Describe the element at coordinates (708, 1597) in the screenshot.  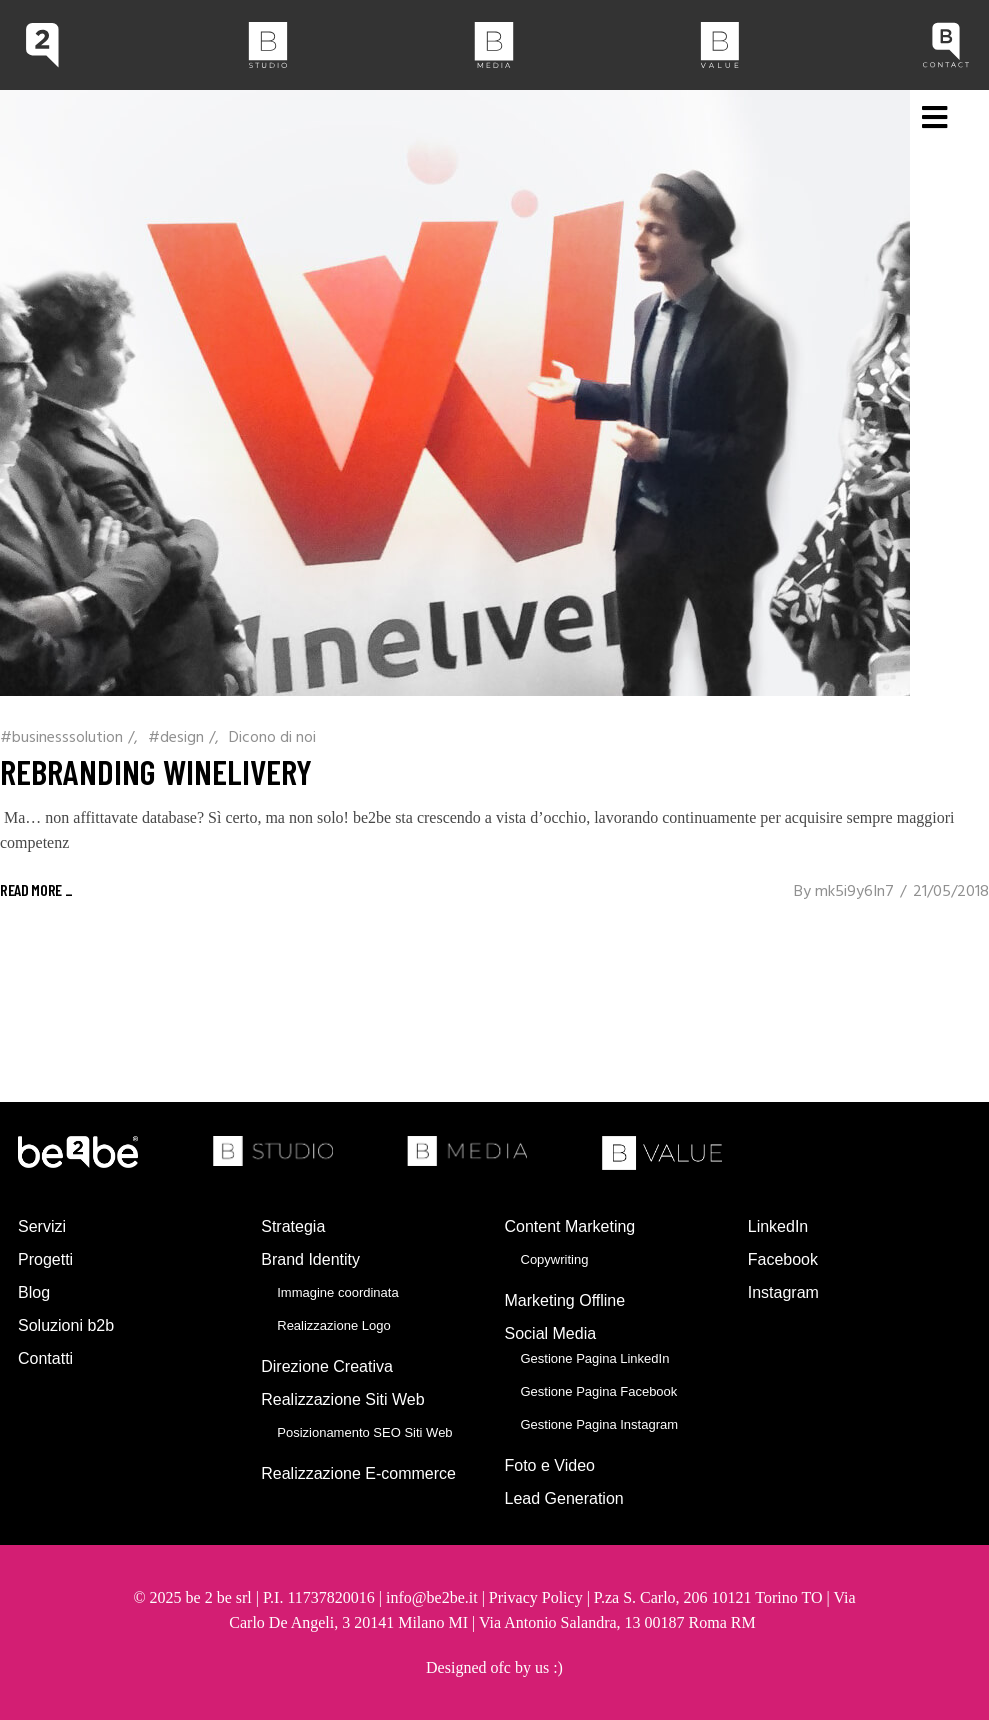
I see `P.za S. Carlo, 206 10121 Torino TO` at that location.